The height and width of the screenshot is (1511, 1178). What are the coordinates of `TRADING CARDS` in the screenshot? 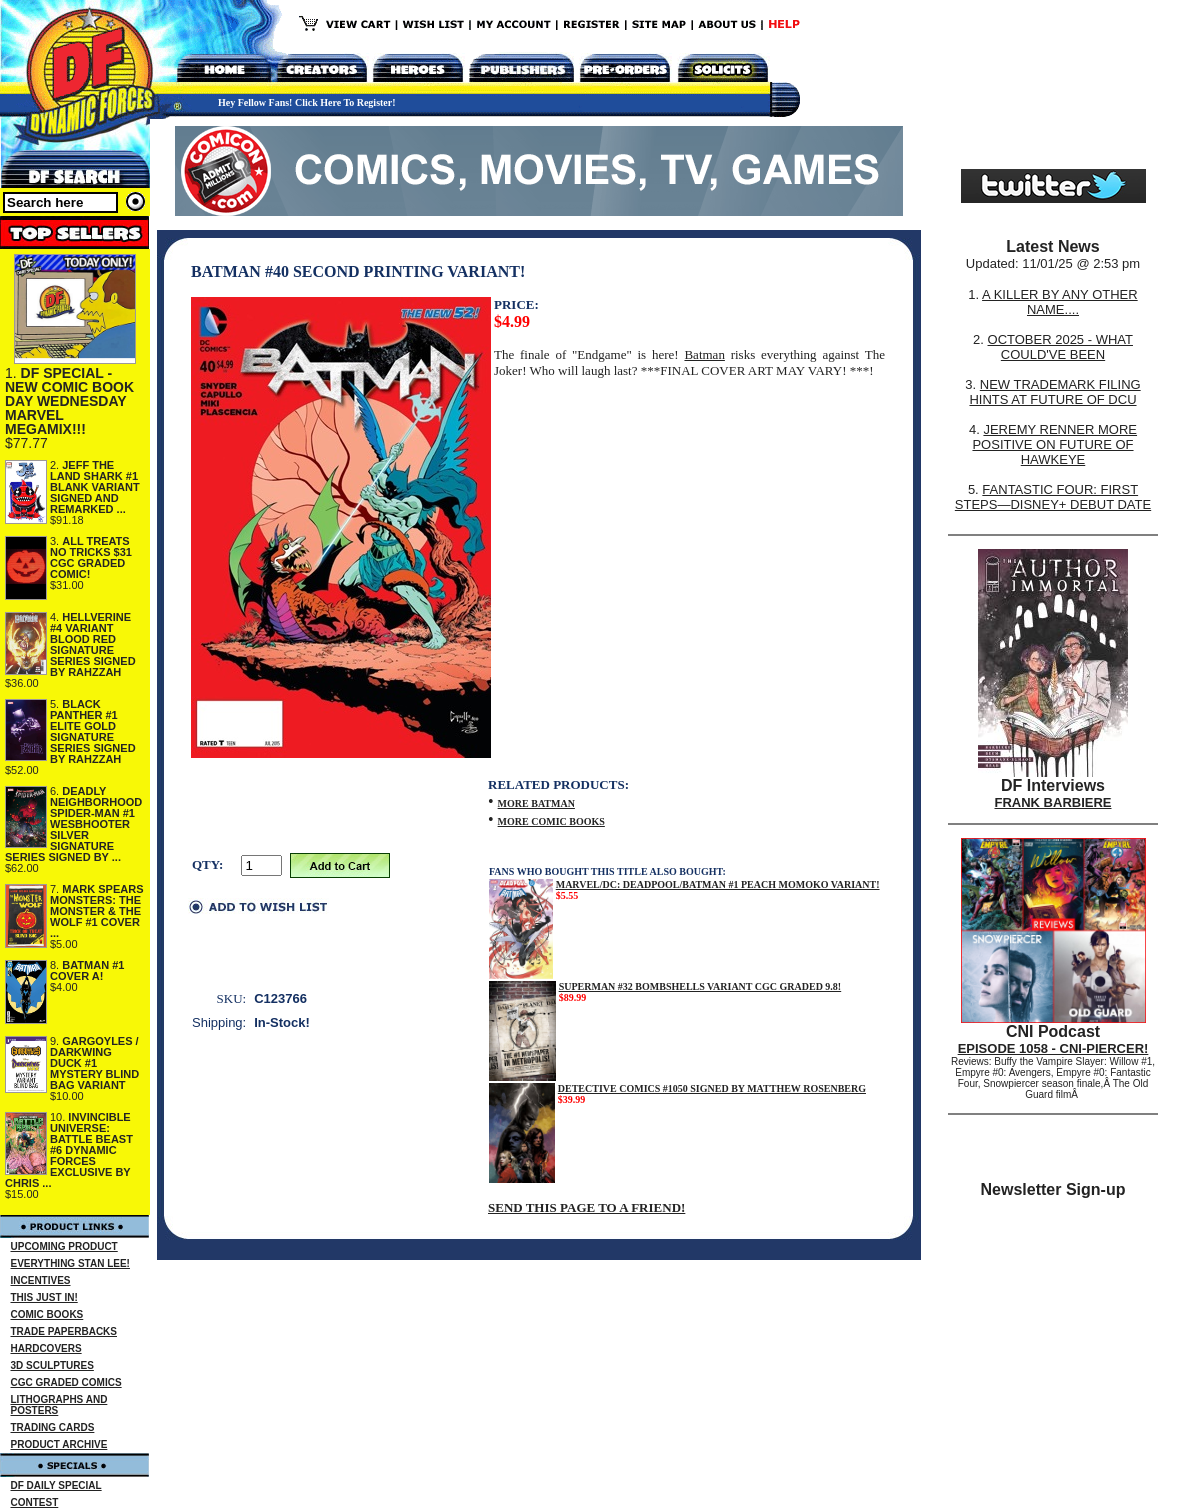 It's located at (53, 1427).